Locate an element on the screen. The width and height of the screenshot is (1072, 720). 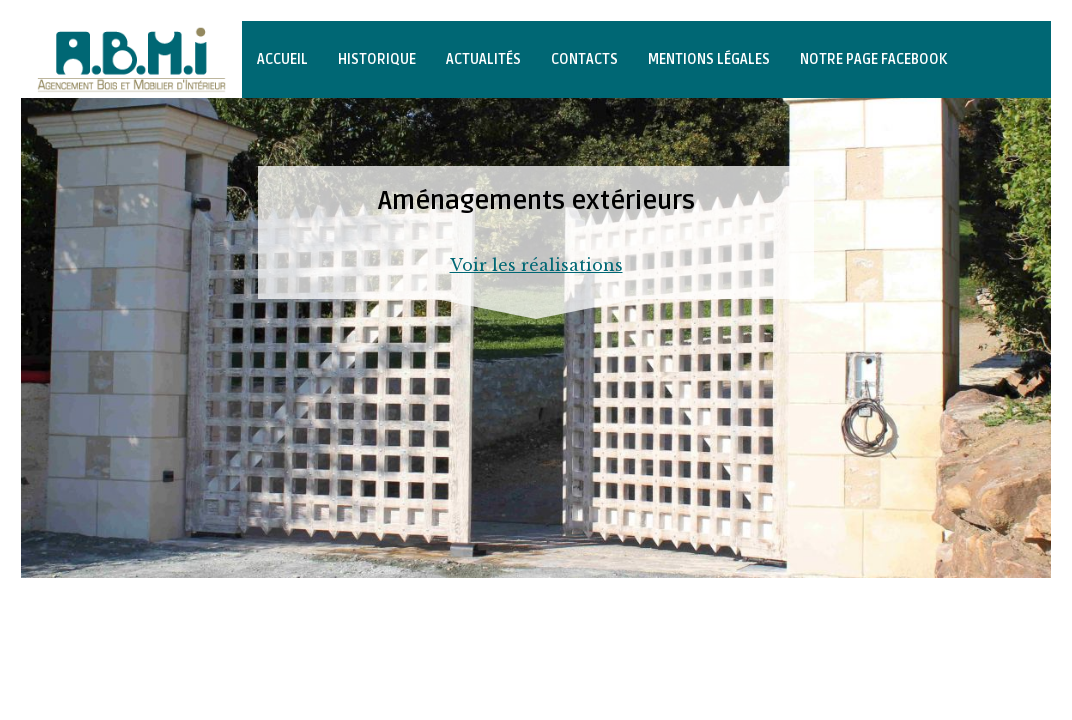
Voir les réalisations is located at coordinates (536, 265).